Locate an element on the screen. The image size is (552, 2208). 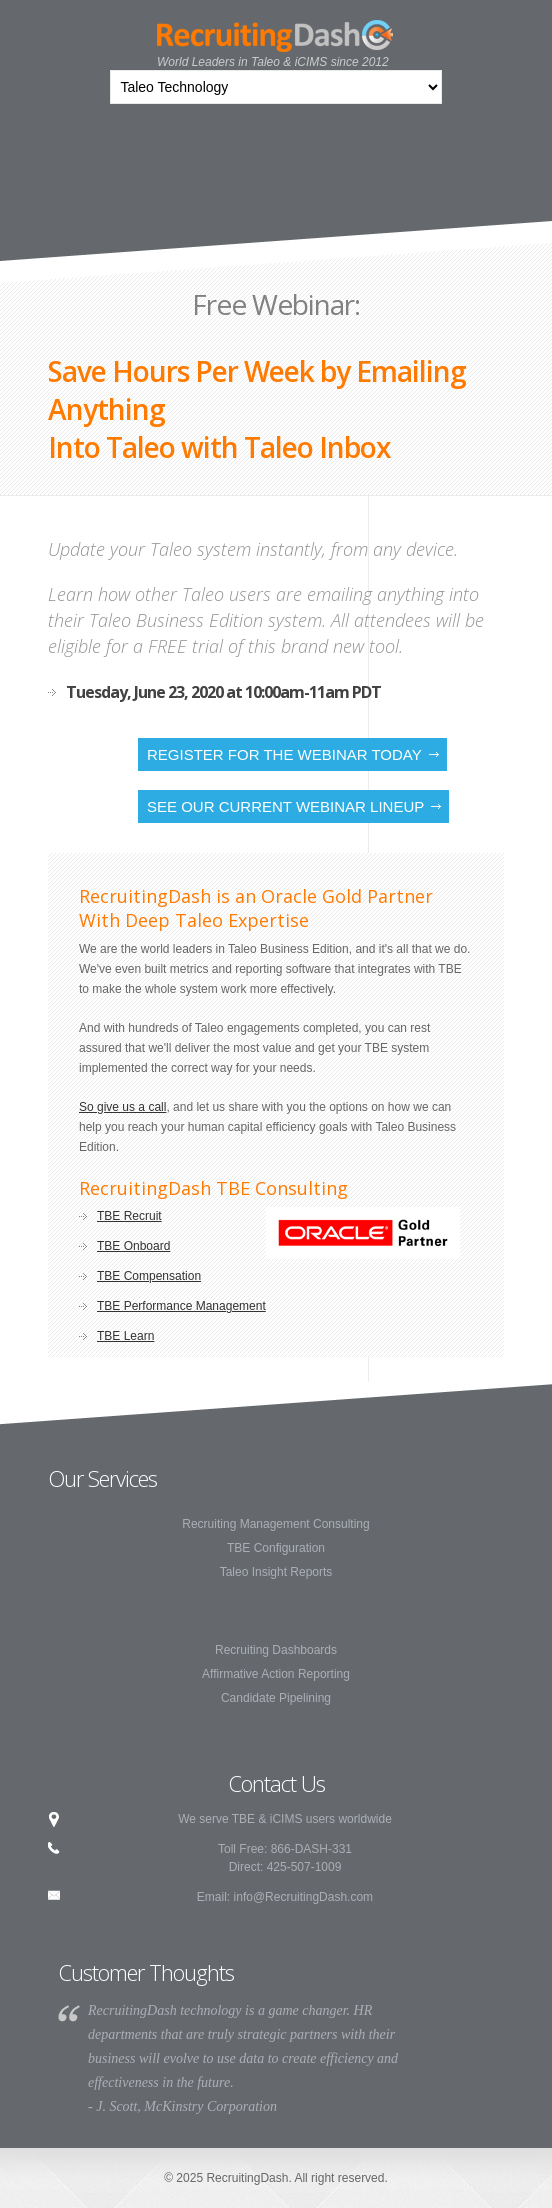
Taleo Insight Reports is located at coordinates (276, 1572).